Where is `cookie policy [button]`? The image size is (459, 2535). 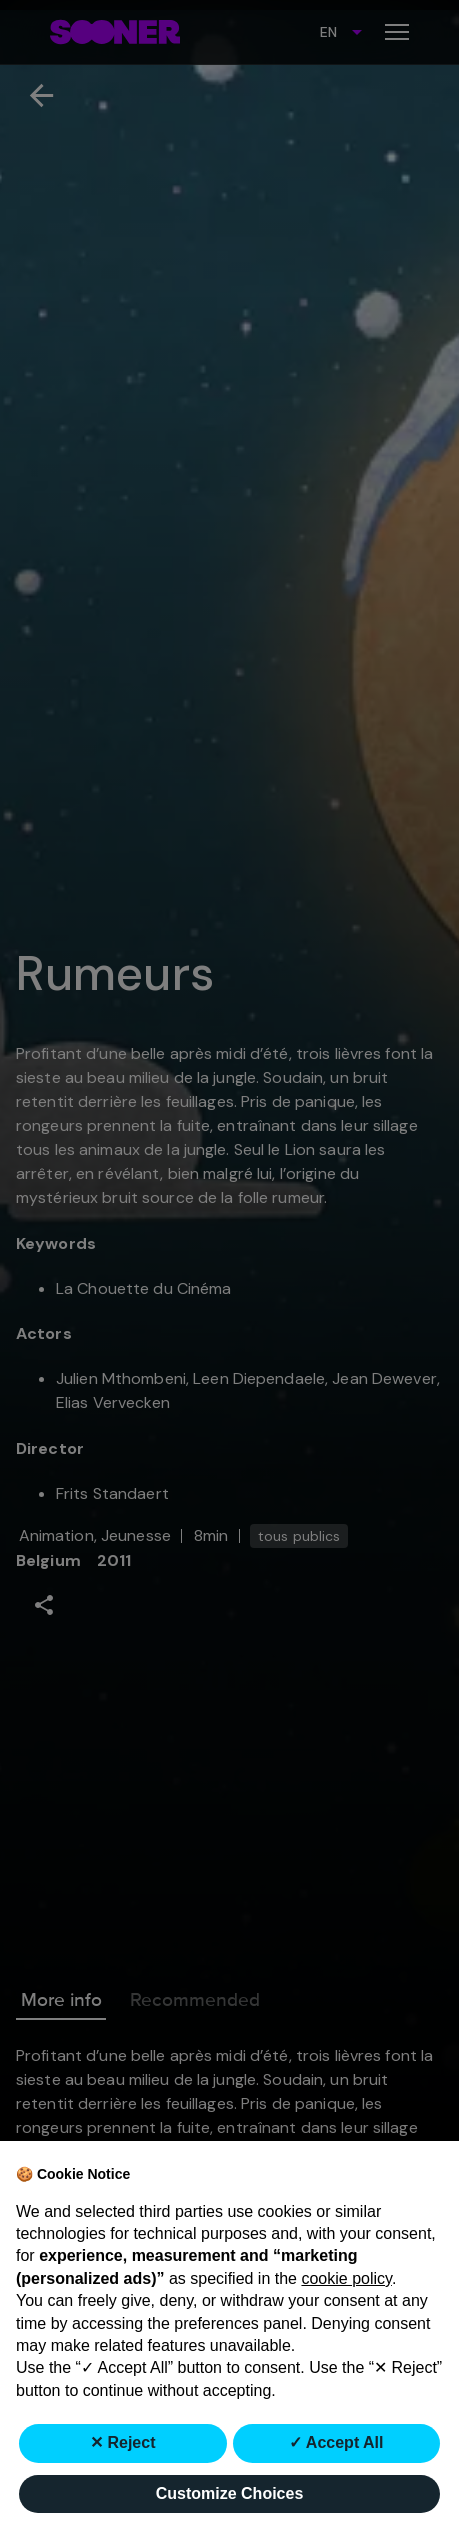
cookie policy [button] is located at coordinates (346, 2278).